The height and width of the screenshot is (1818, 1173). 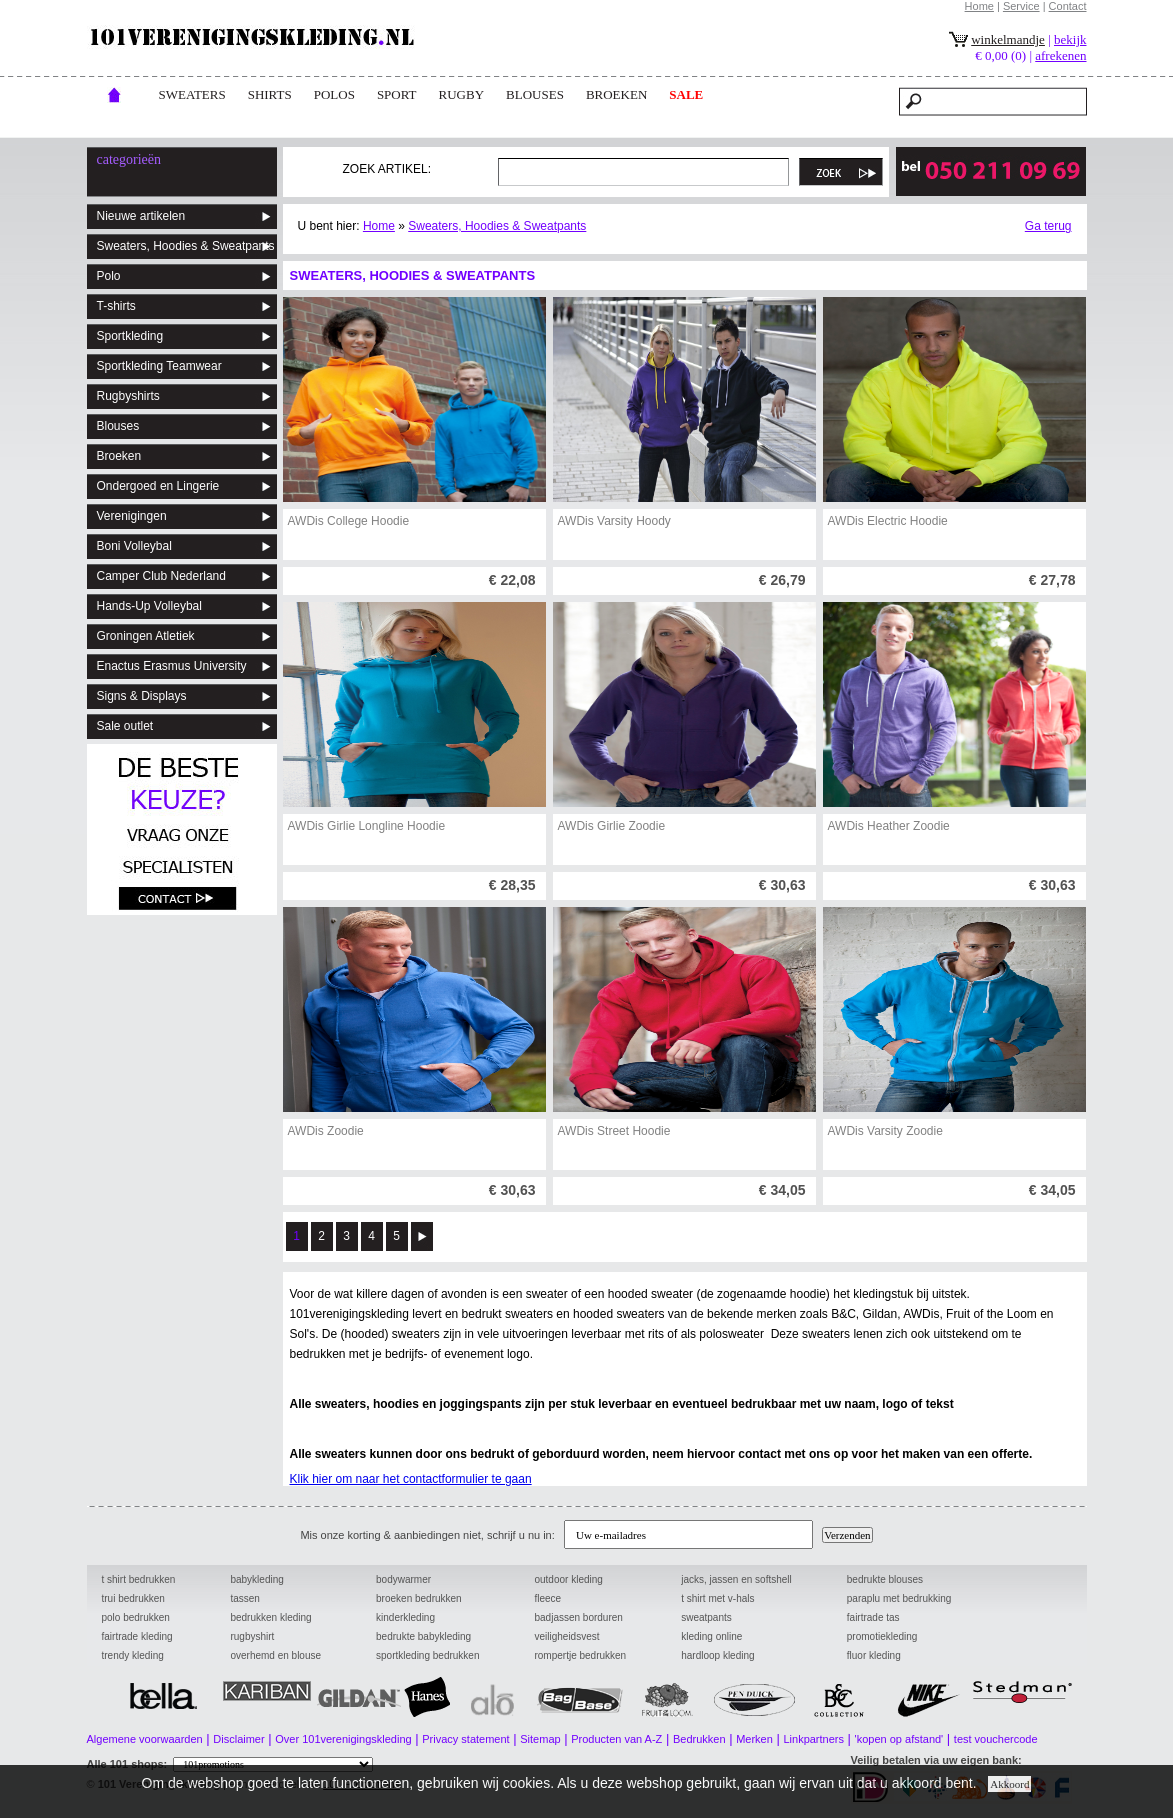 What do you see at coordinates (813, 1739) in the screenshot?
I see `Linkpartners` at bounding box center [813, 1739].